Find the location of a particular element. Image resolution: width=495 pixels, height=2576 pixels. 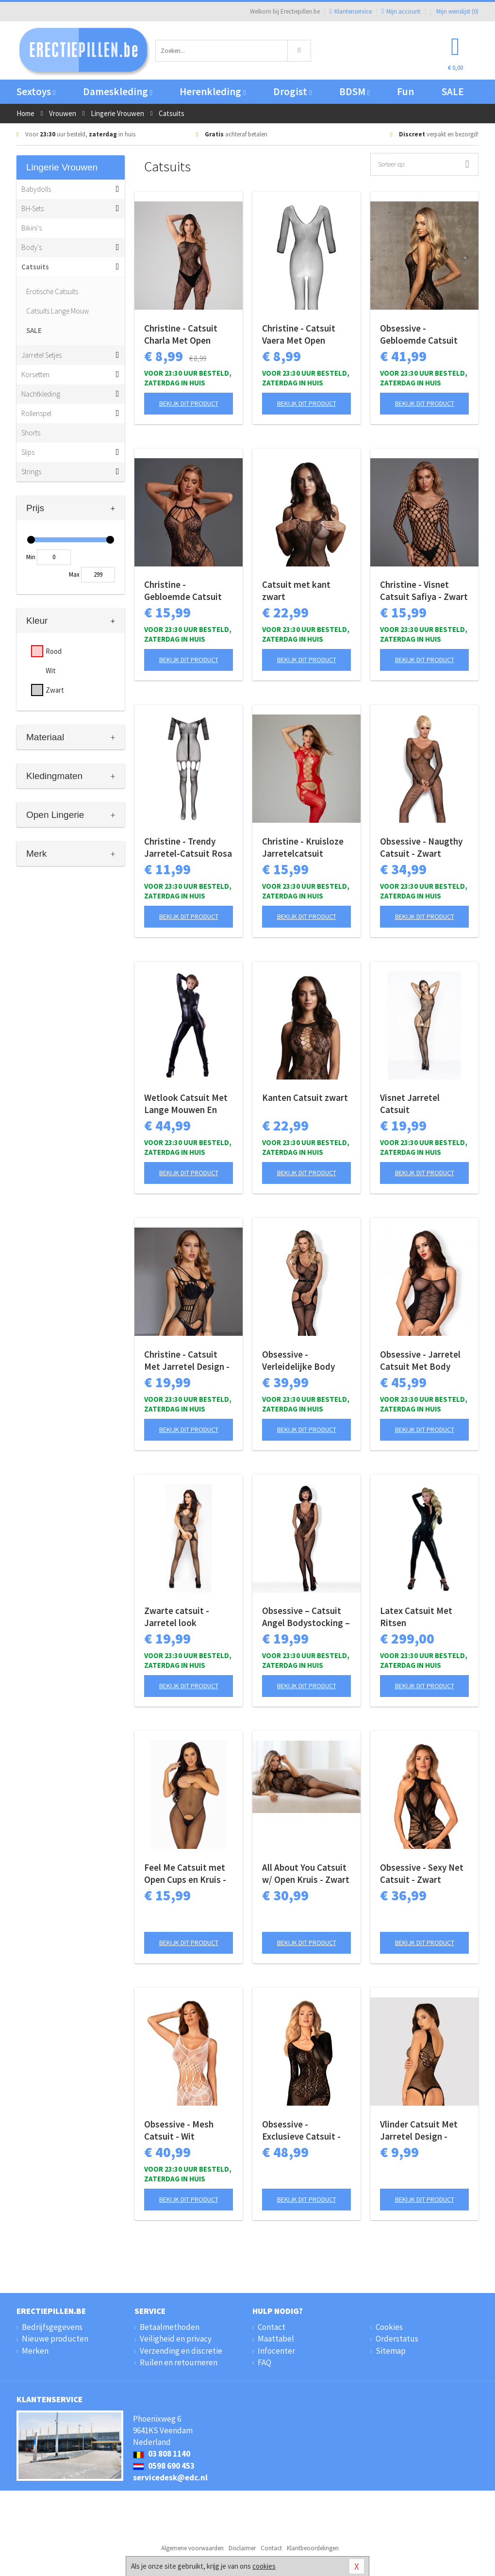

Christine - Visnet Catsuit Safiya - Zwart is located at coordinates (424, 590).